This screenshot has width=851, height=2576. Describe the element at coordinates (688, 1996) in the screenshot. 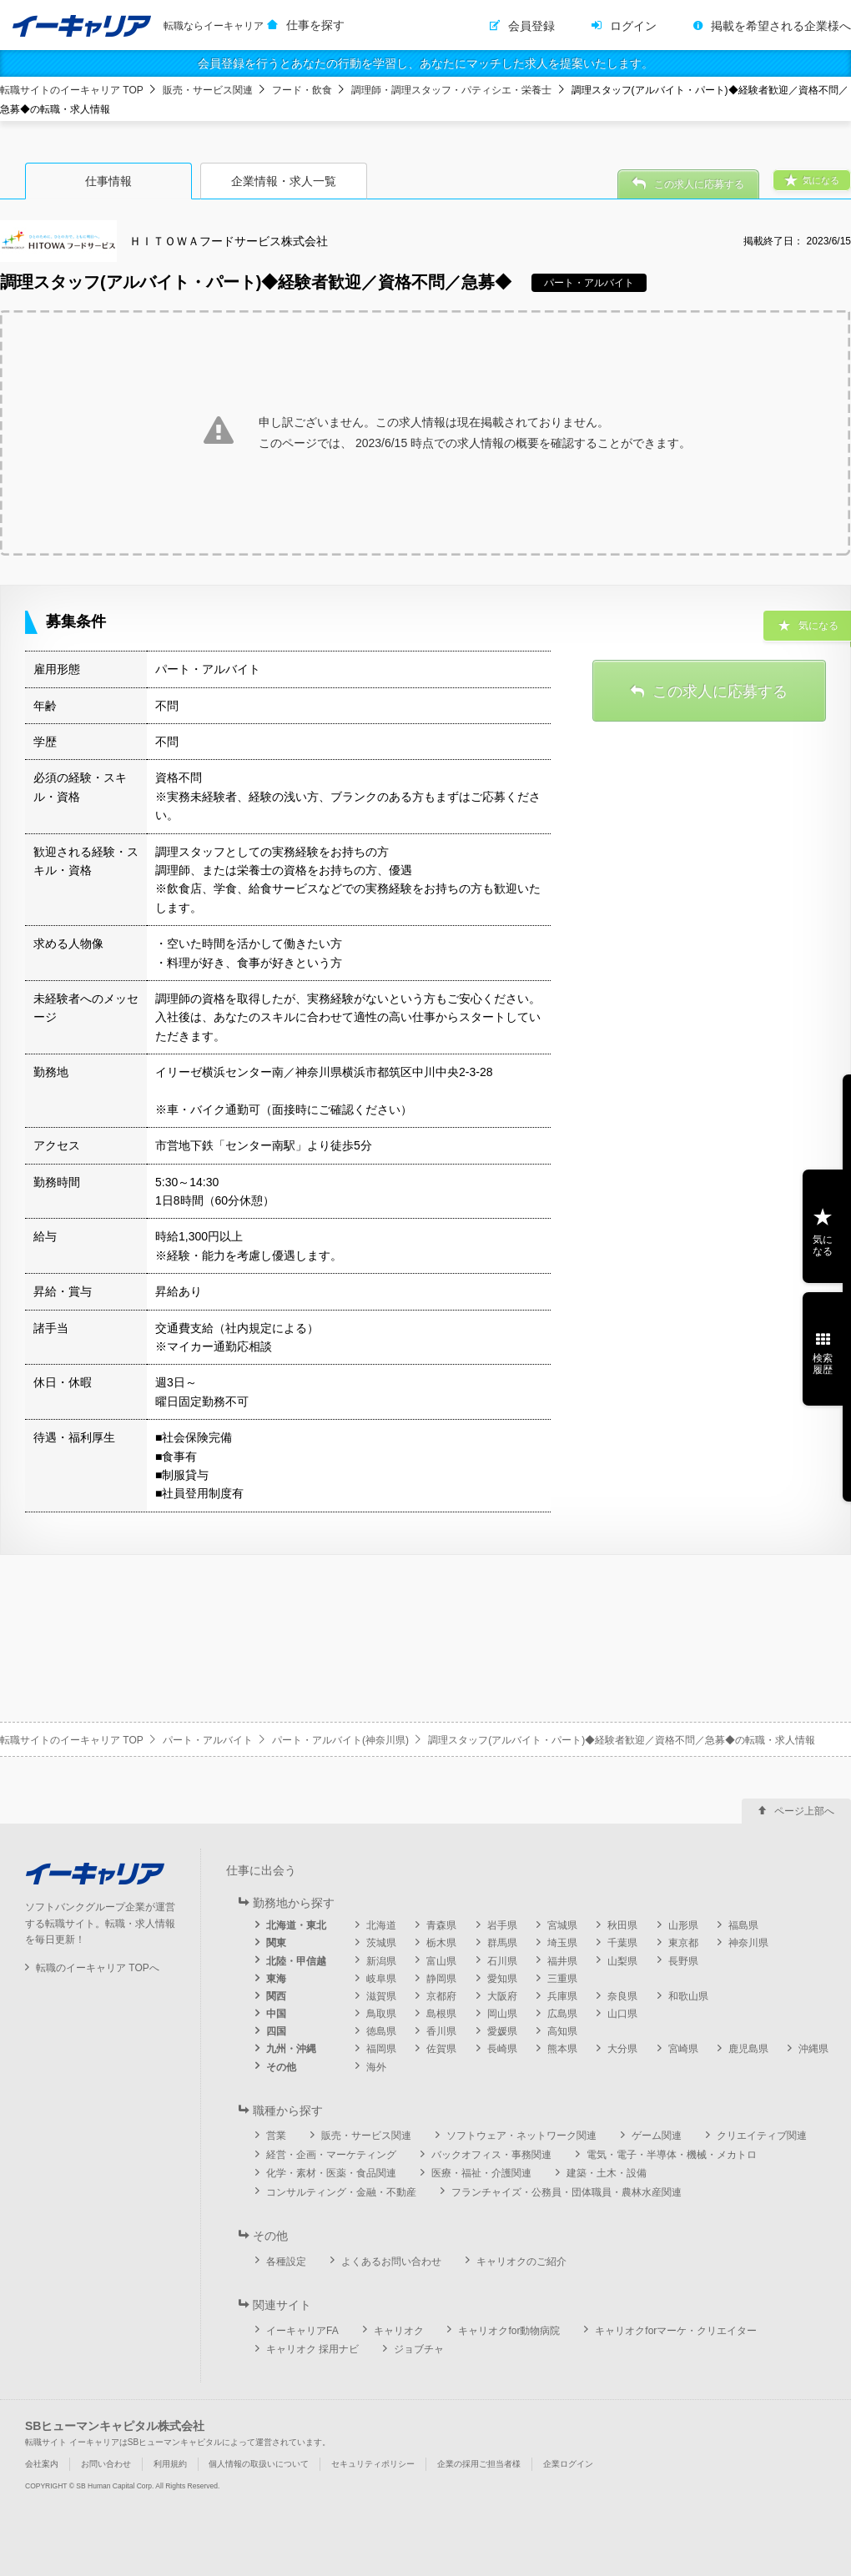

I see `和歌山県` at that location.